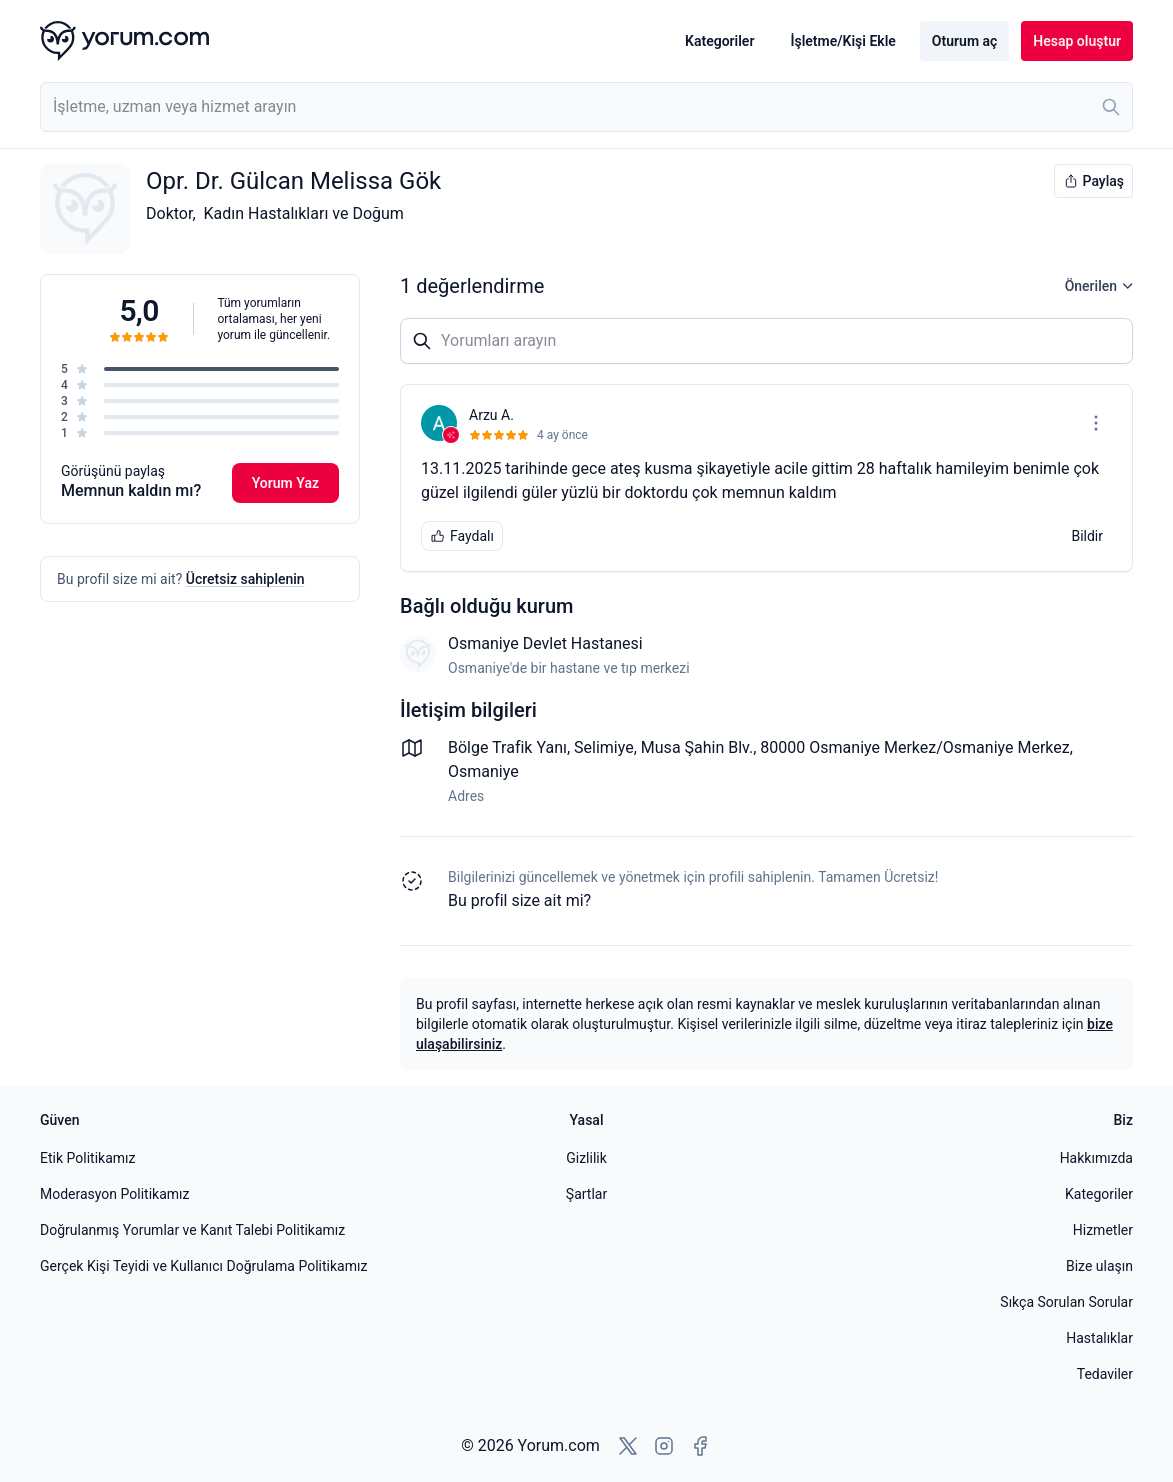 The width and height of the screenshot is (1173, 1482). I want to click on [Instagram'a git], so click(664, 1446).